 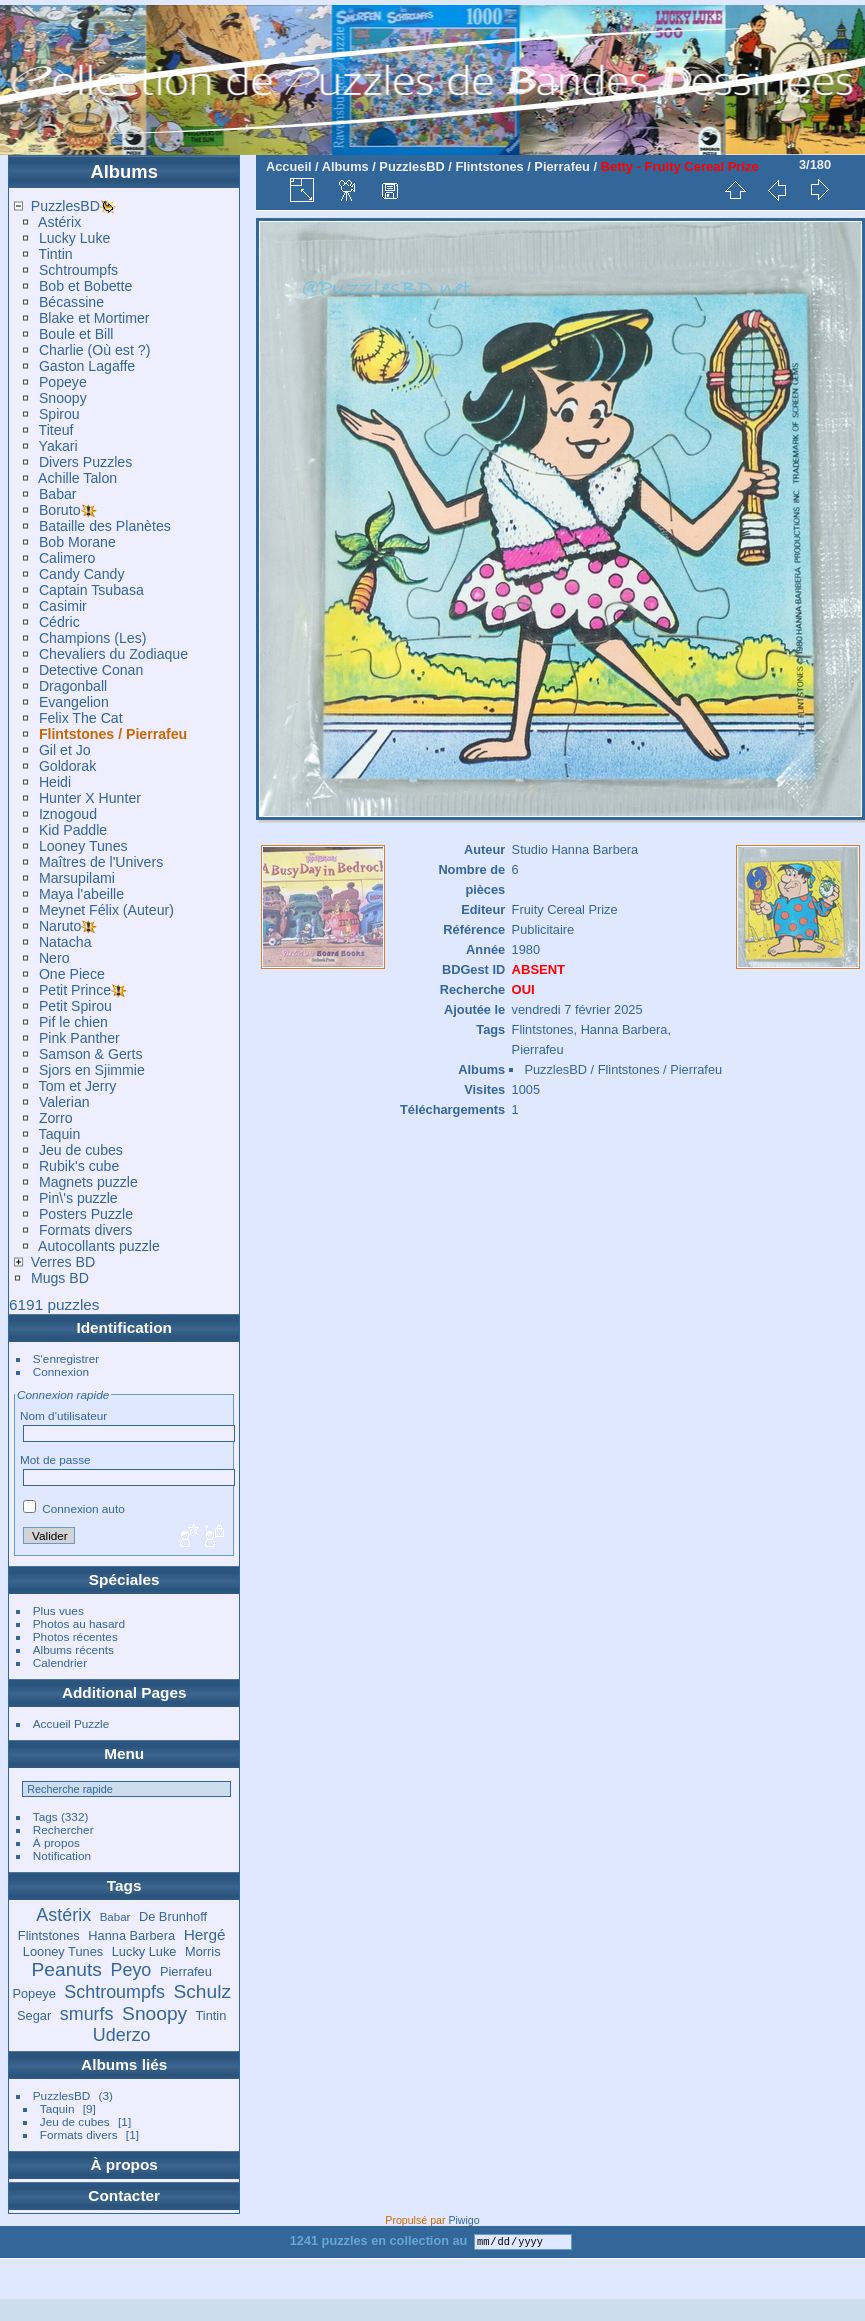 I want to click on Champions (Les), so click(x=93, y=638).